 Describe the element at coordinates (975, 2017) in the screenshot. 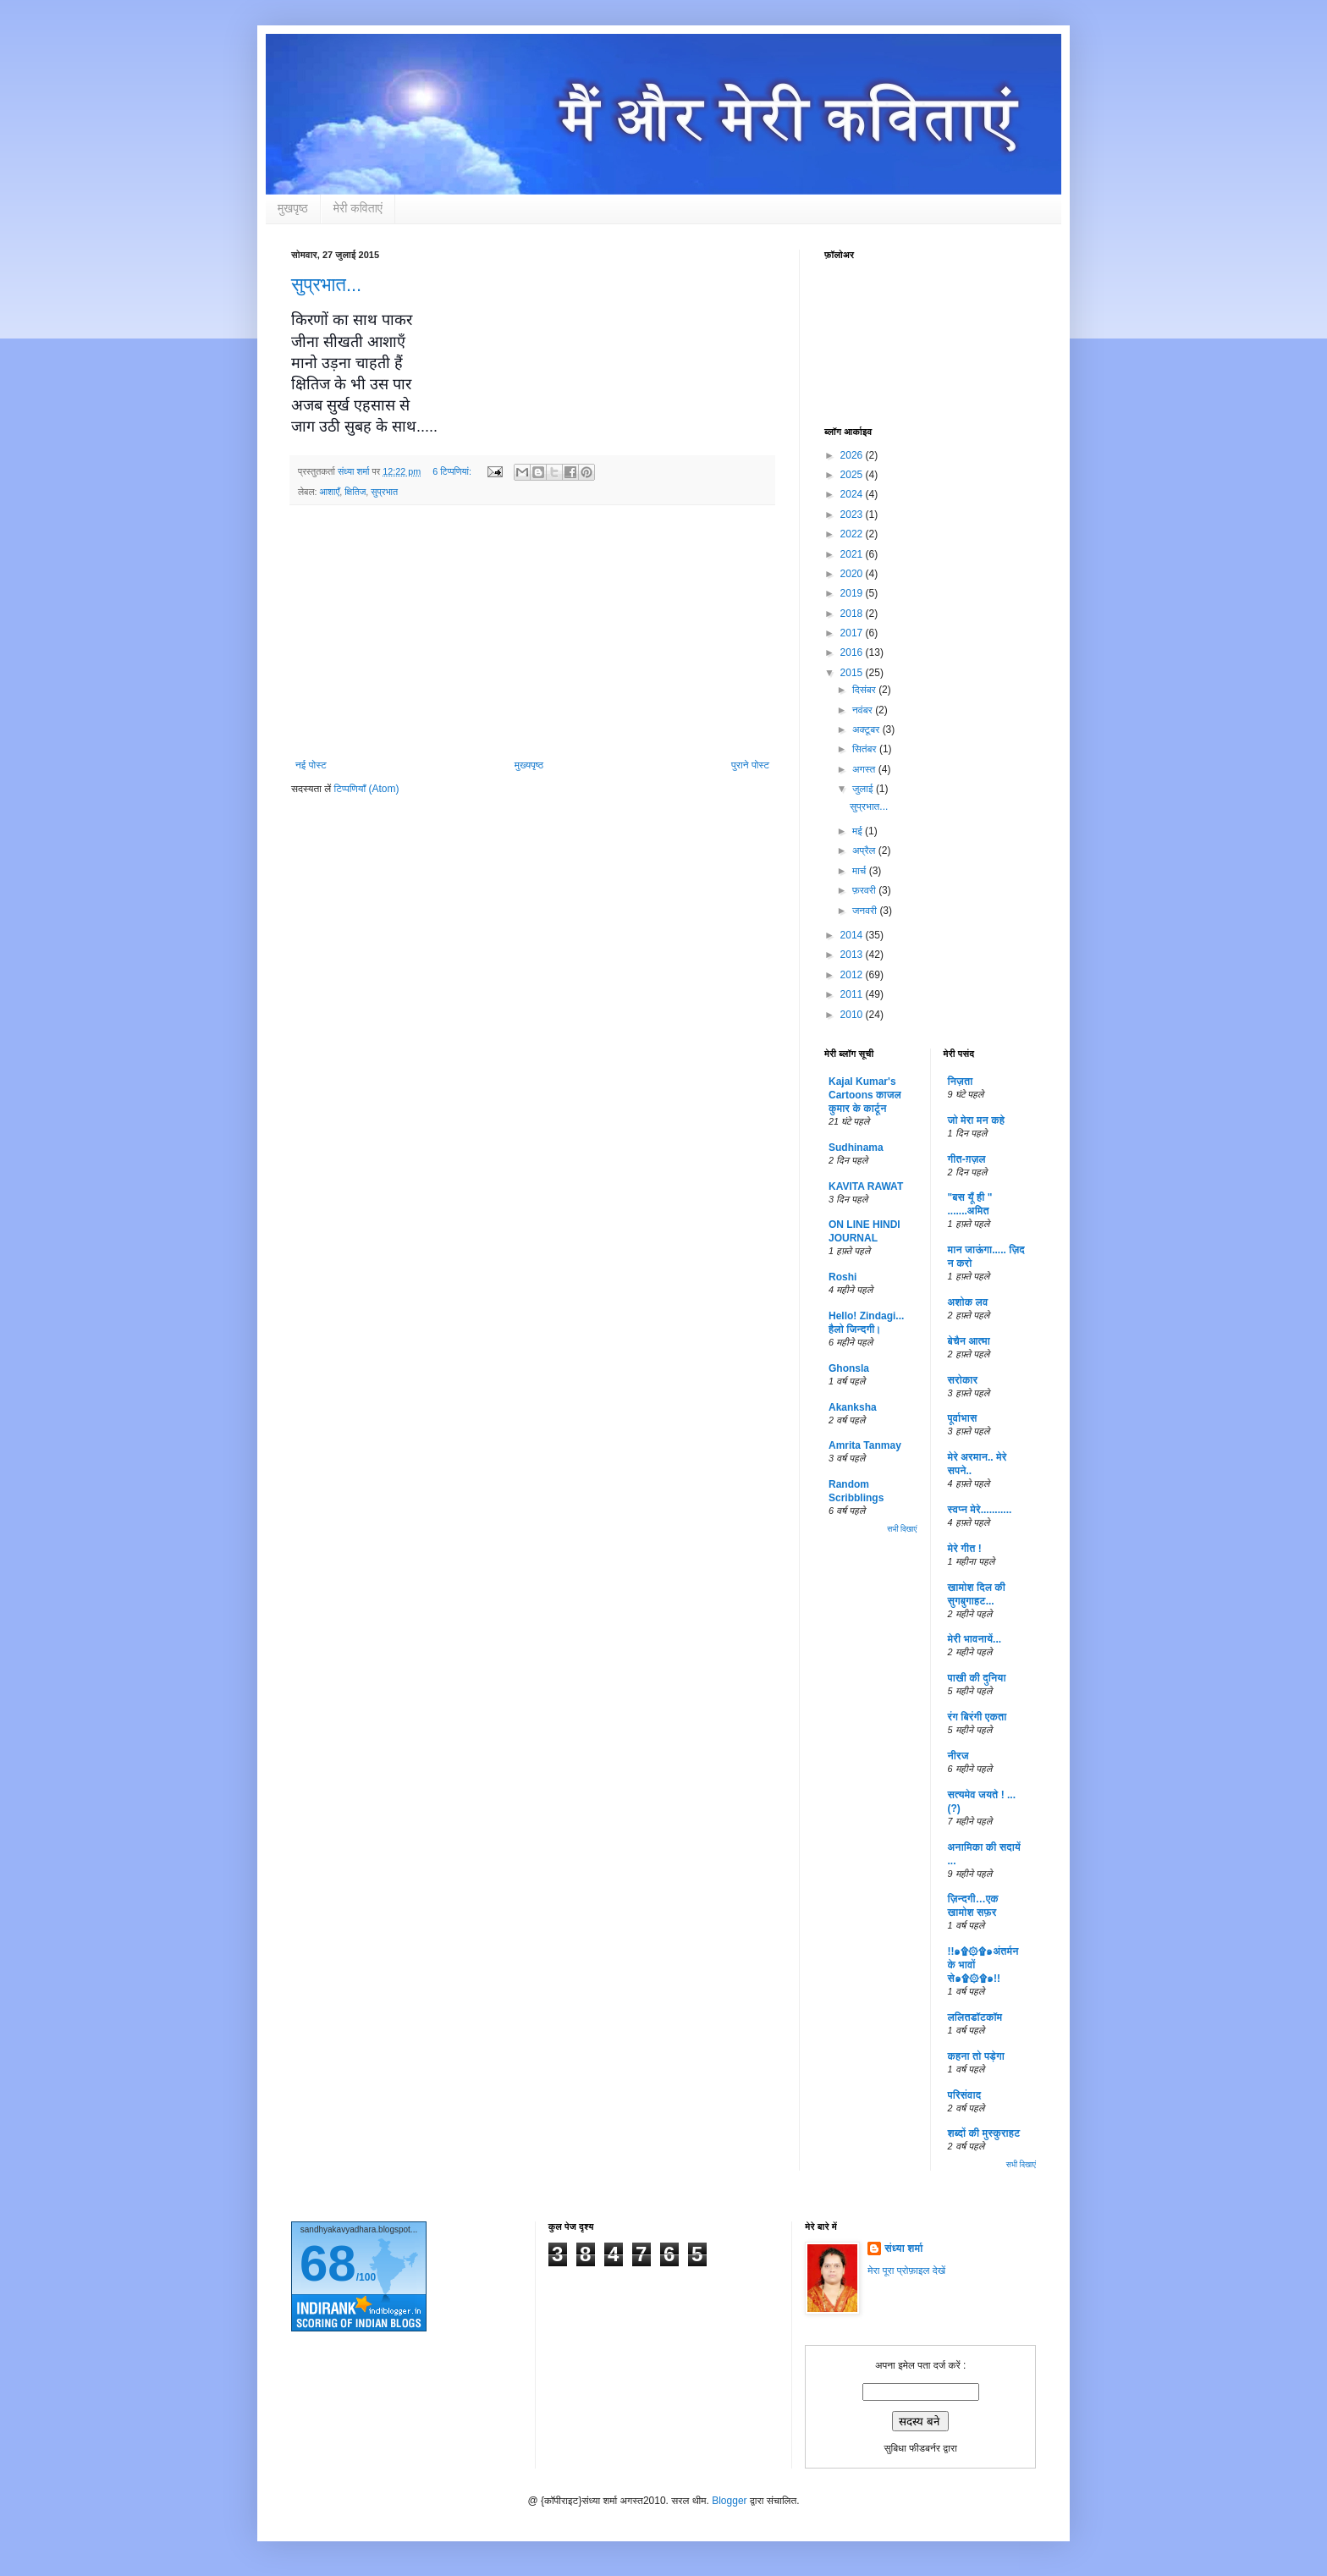

I see `ललितडॉटकॉम` at that location.